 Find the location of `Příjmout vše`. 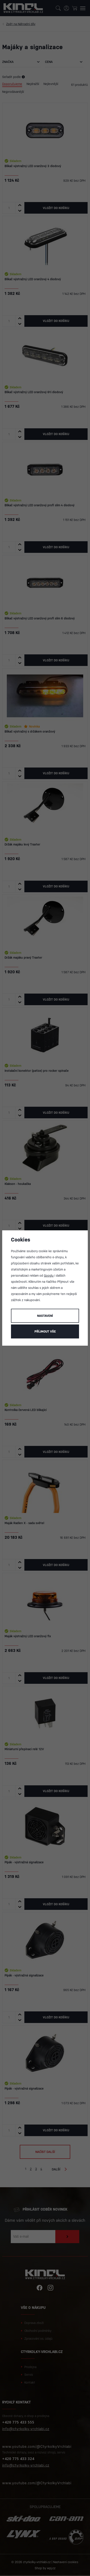

Příjmout vše is located at coordinates (45, 1331).